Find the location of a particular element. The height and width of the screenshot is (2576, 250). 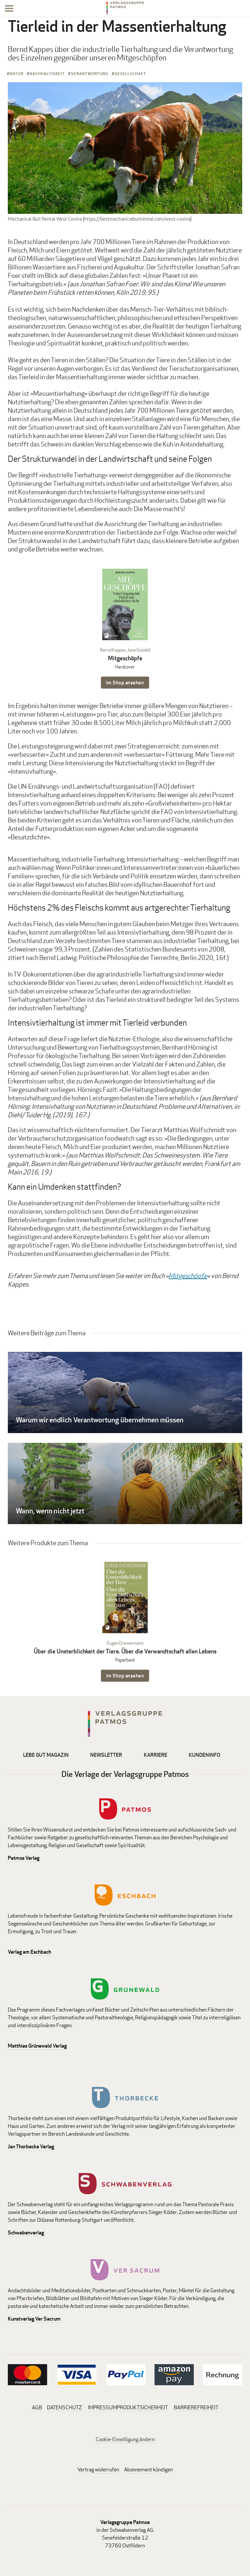

Im Shop ansehen [Im Shop ansehen: Mitgeschöpfe Hardcover] is located at coordinates (125, 682).